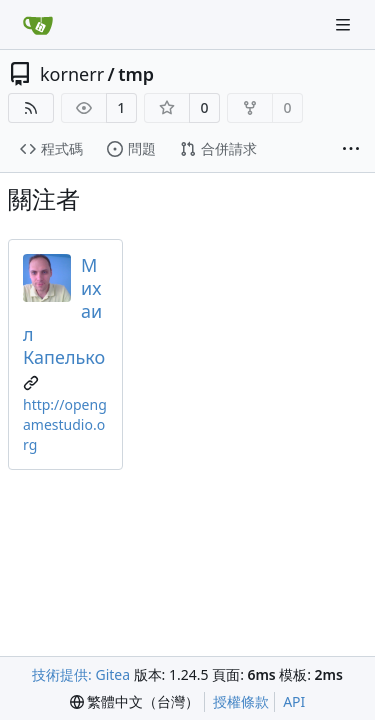 This screenshot has height=720, width=375. I want to click on kornerr, so click(72, 74).